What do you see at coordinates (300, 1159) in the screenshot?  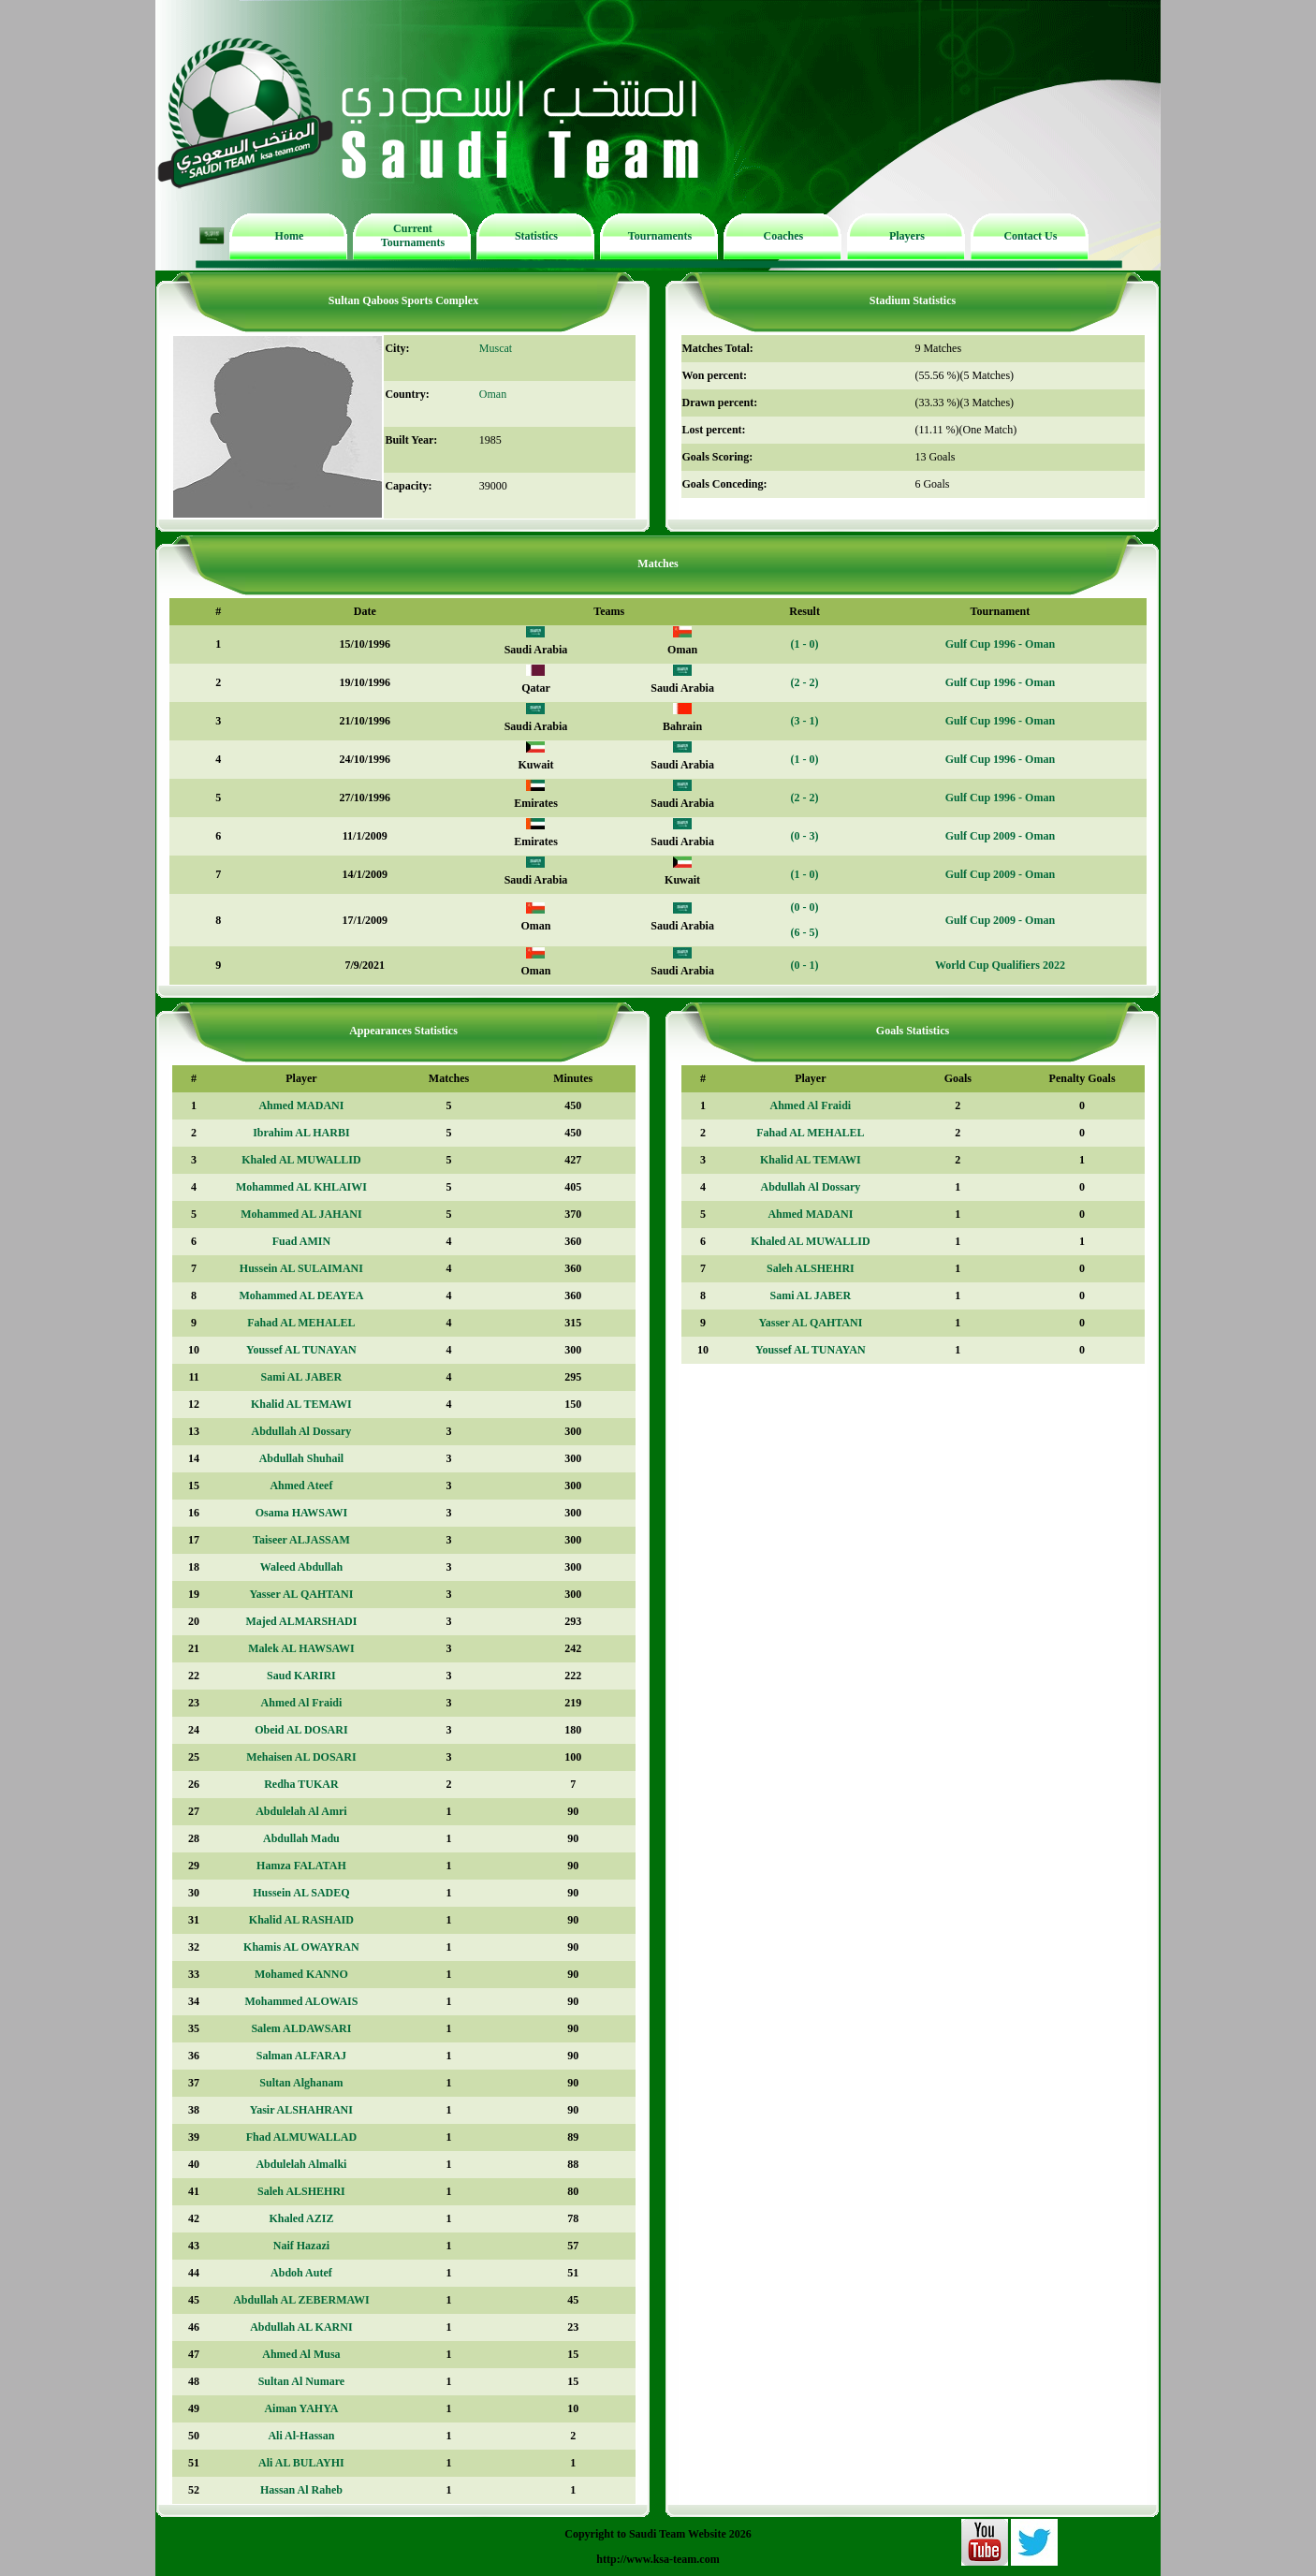 I see `Khaled AL MUWALLID` at bounding box center [300, 1159].